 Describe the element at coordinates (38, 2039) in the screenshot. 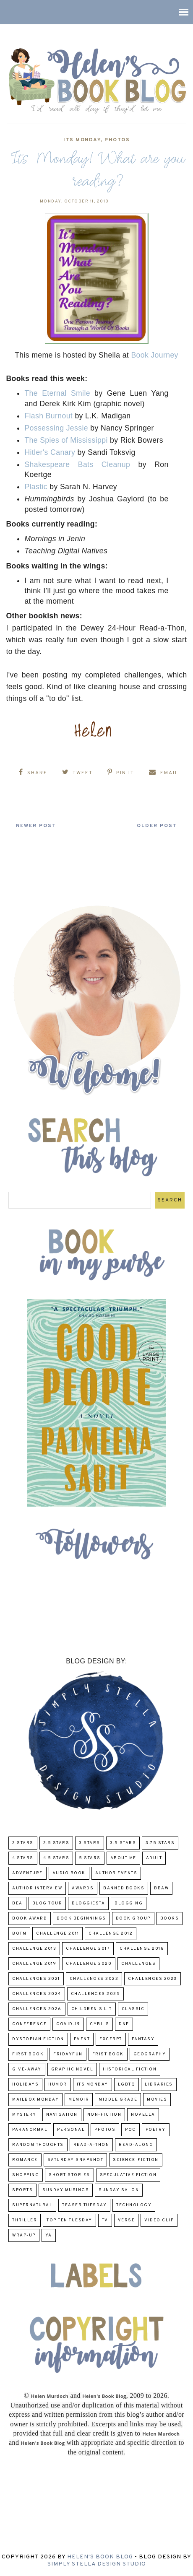

I see `Dystopian Fiction` at that location.